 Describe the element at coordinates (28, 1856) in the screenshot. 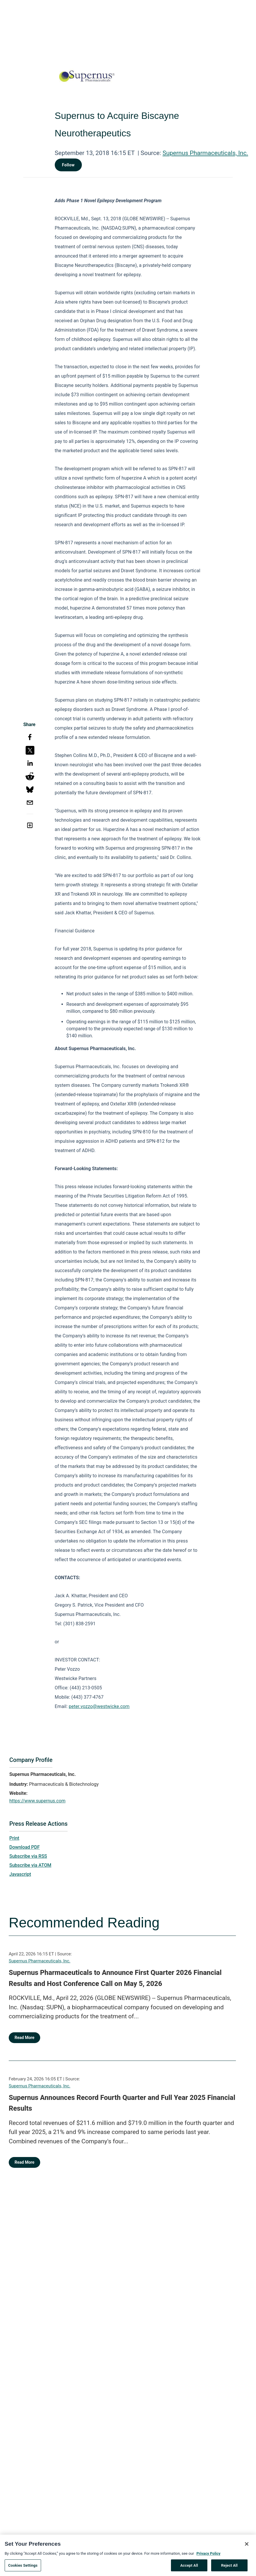

I see `Subscribe via RSS` at that location.